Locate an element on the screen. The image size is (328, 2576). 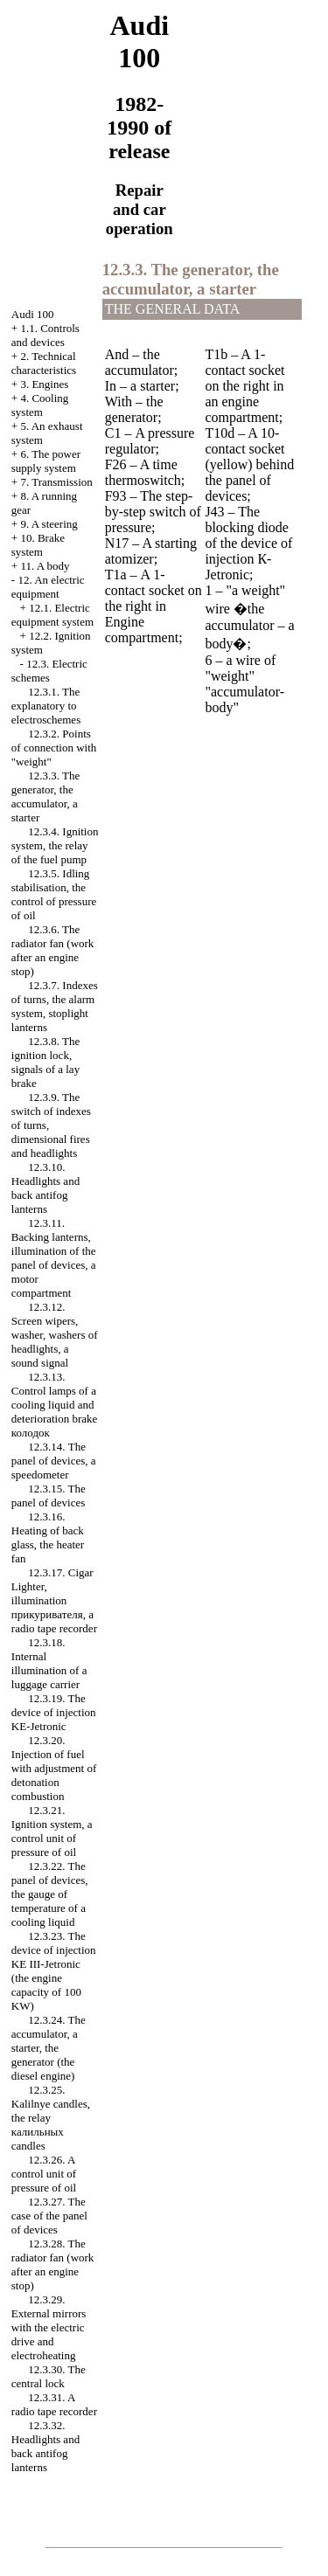
12.1. Electric equipment system is located at coordinates (52, 614).